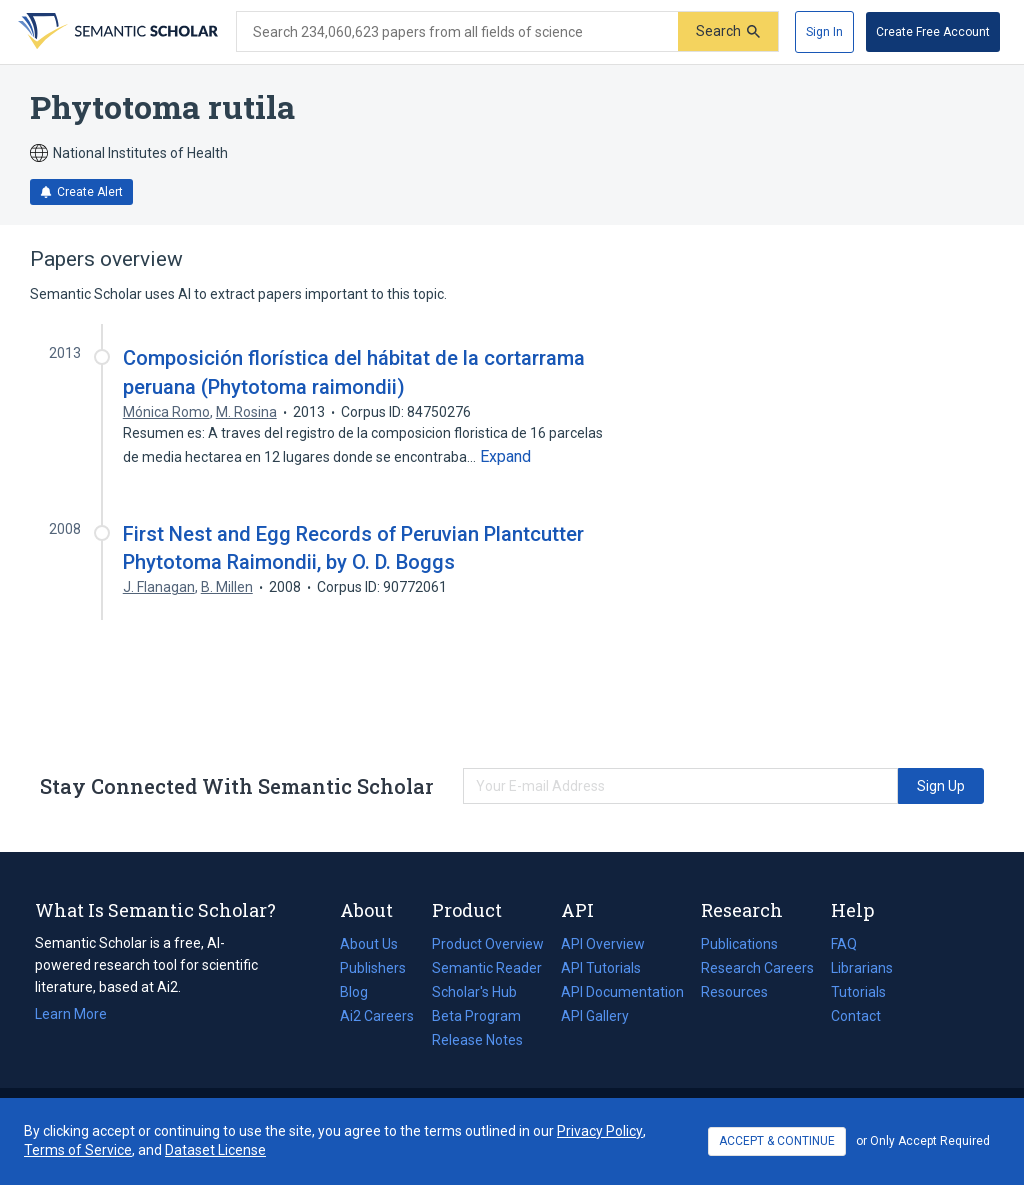  I want to click on Terms of Service, so click(78, 1150).